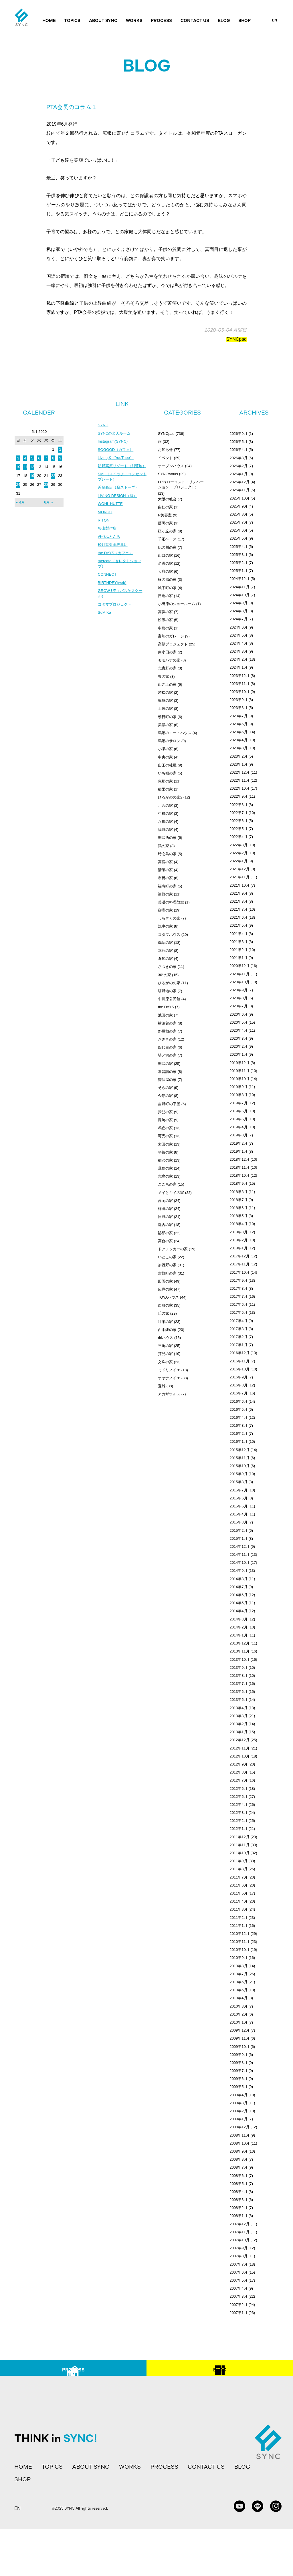 The image size is (293, 2576). Describe the element at coordinates (238, 1716) in the screenshot. I see `2013年3月` at that location.